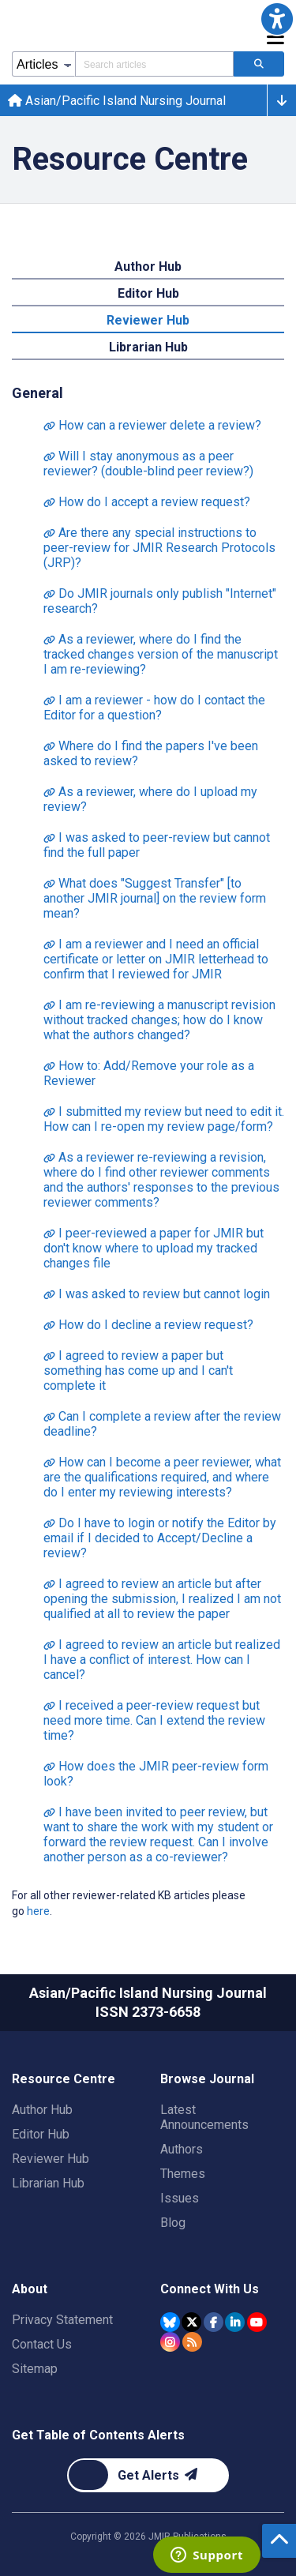  I want to click on [Newsletter Subscription], so click(148, 2475).